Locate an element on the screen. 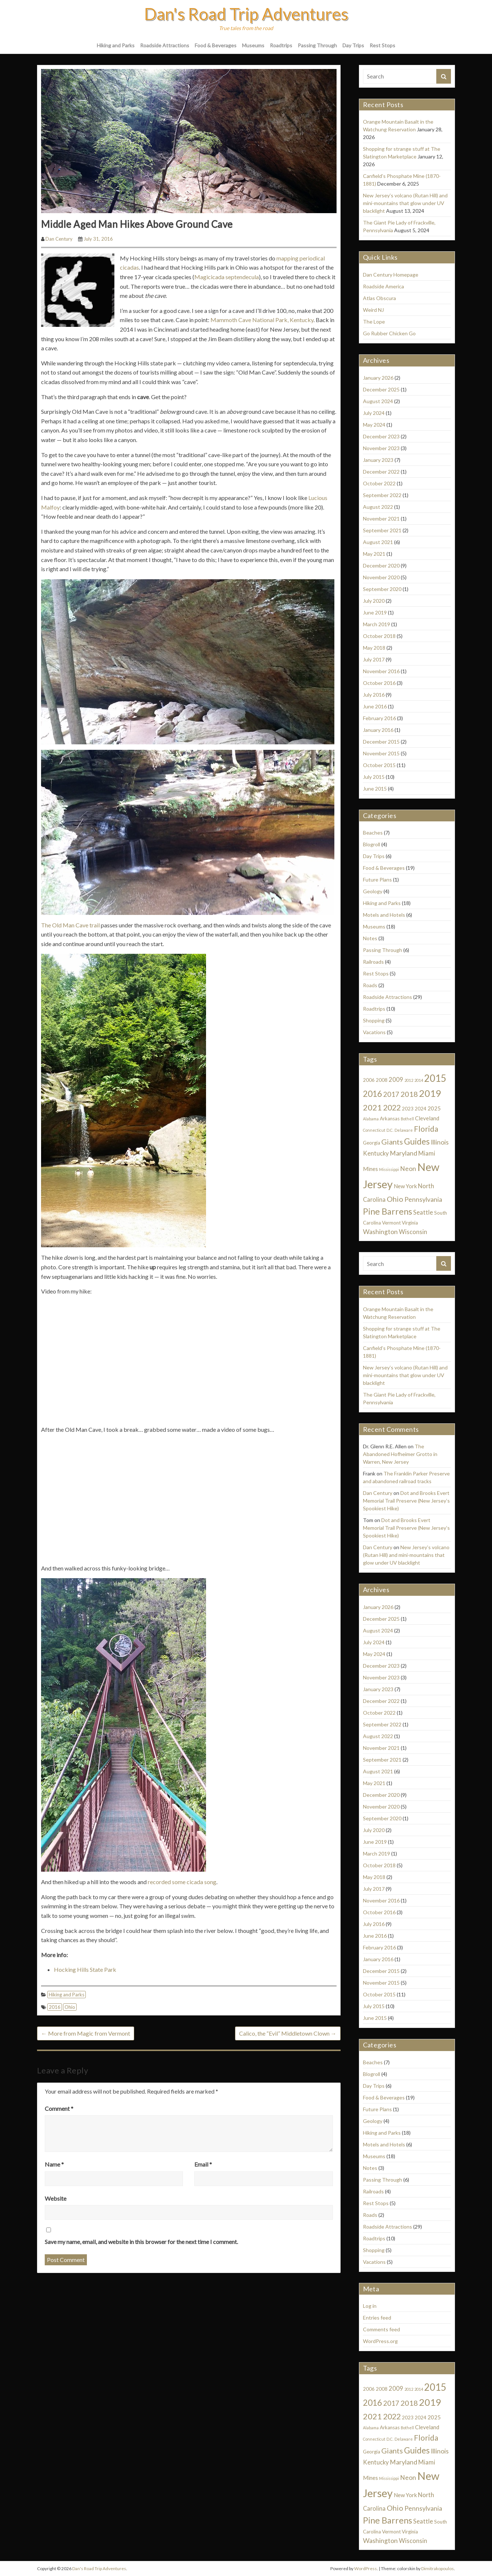 This screenshot has height=2576, width=492. Mines [Mines (3 items)] is located at coordinates (370, 1168).